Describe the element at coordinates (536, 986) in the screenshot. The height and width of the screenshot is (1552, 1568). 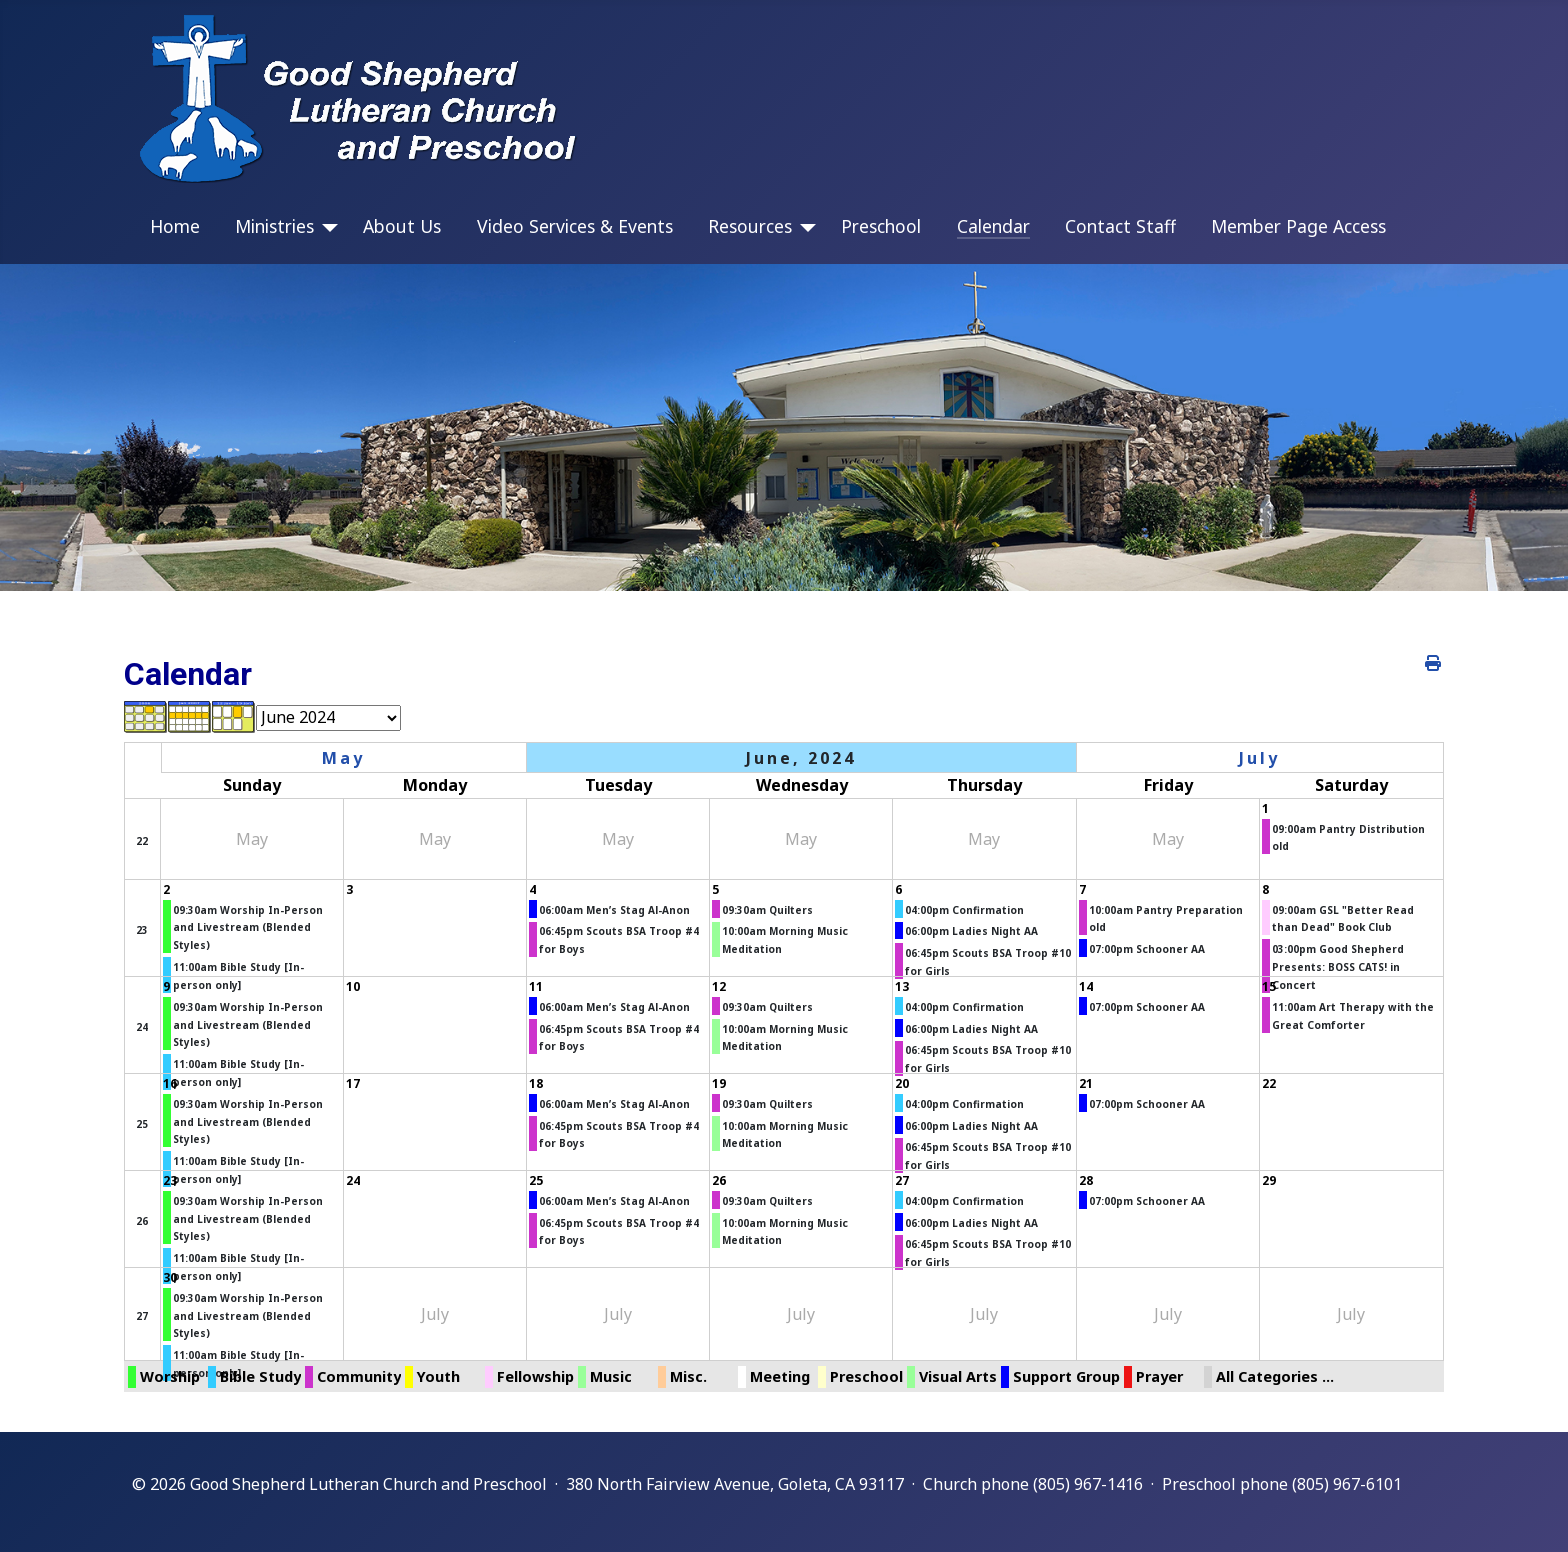
I see `11` at that location.